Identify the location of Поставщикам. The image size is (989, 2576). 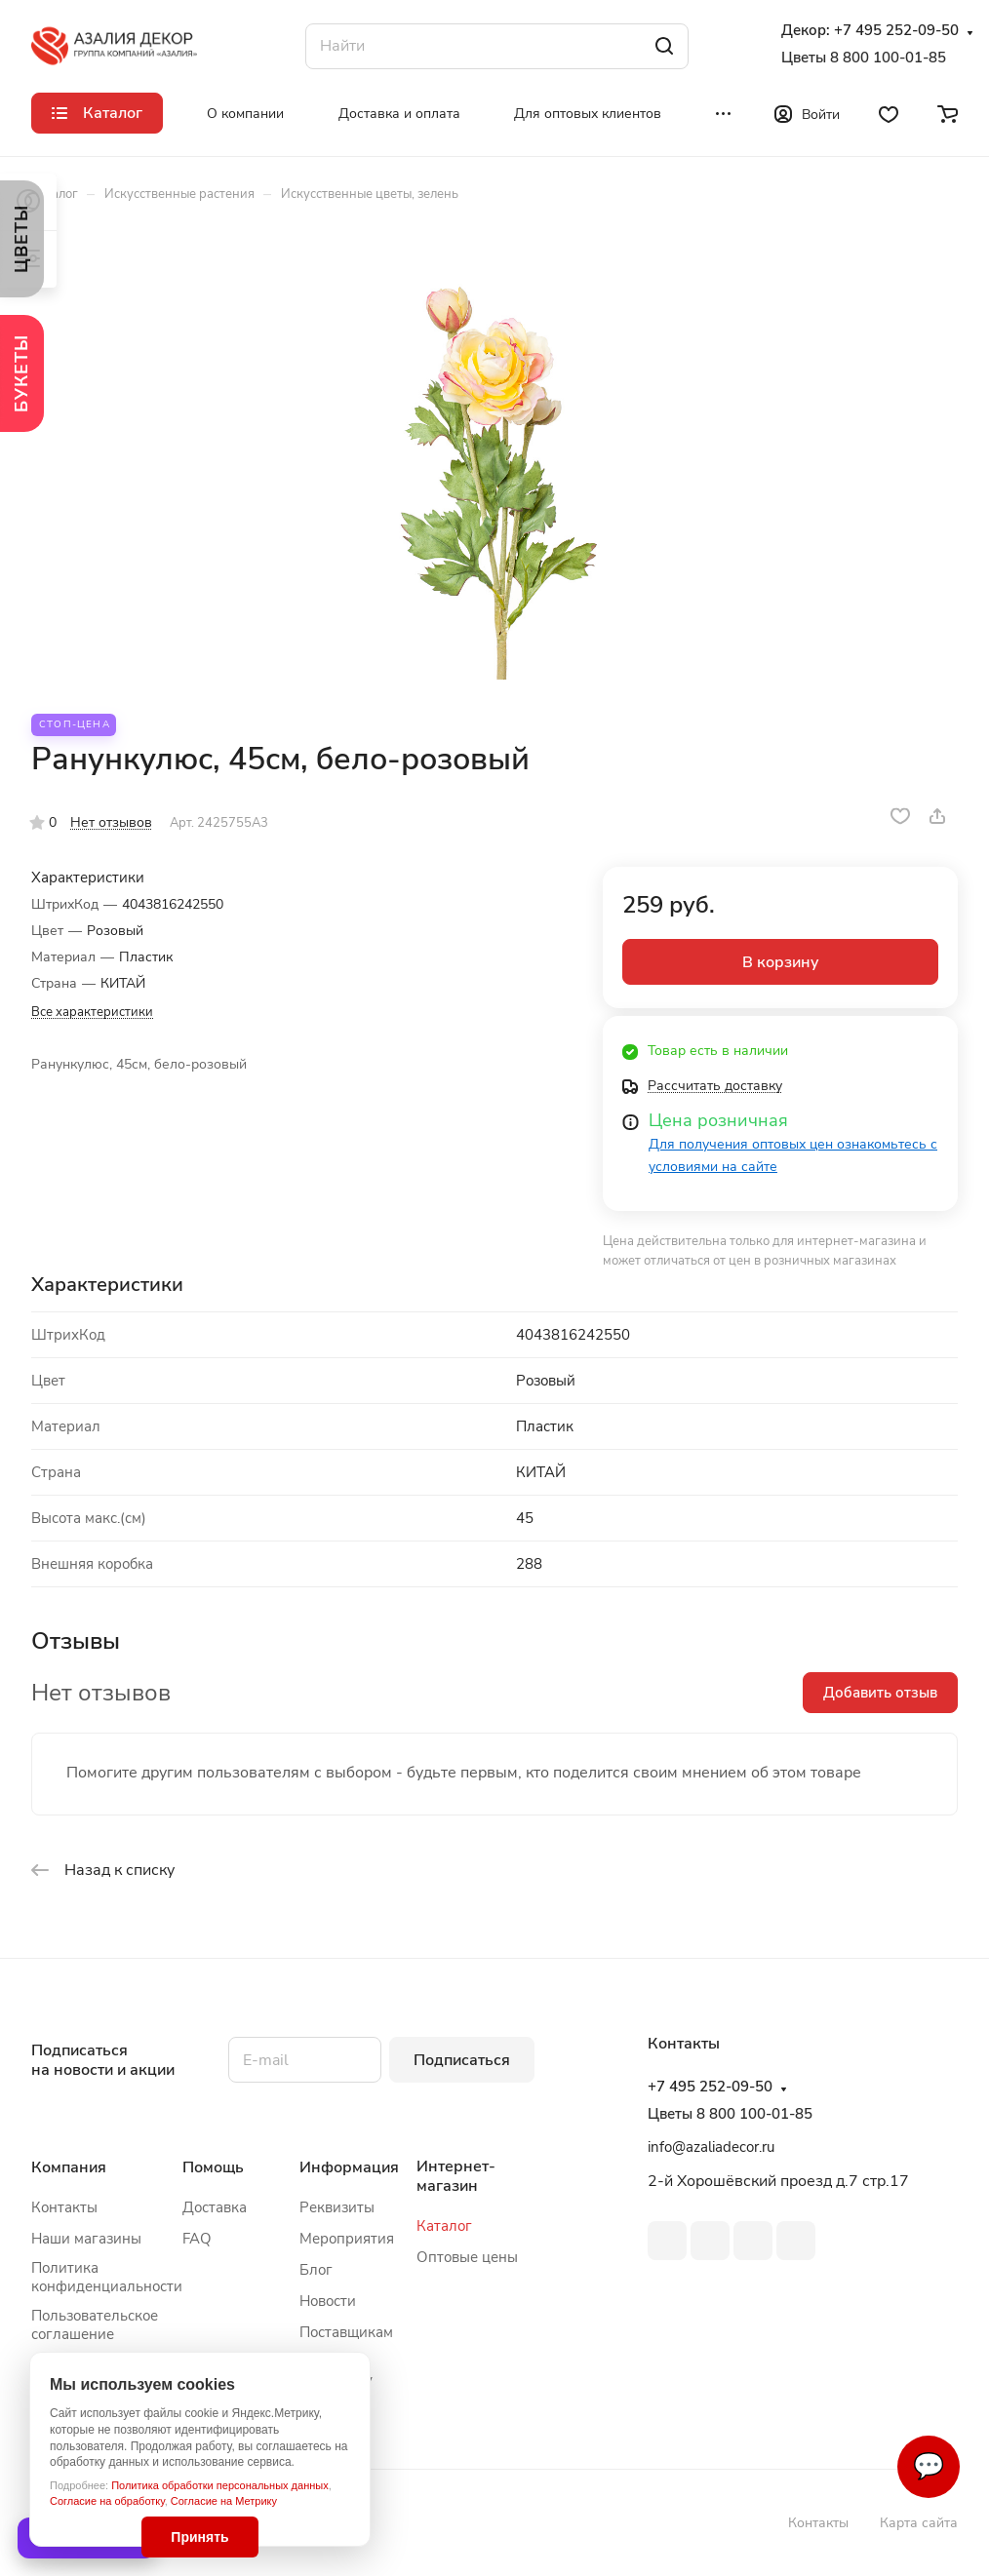
(346, 2332).